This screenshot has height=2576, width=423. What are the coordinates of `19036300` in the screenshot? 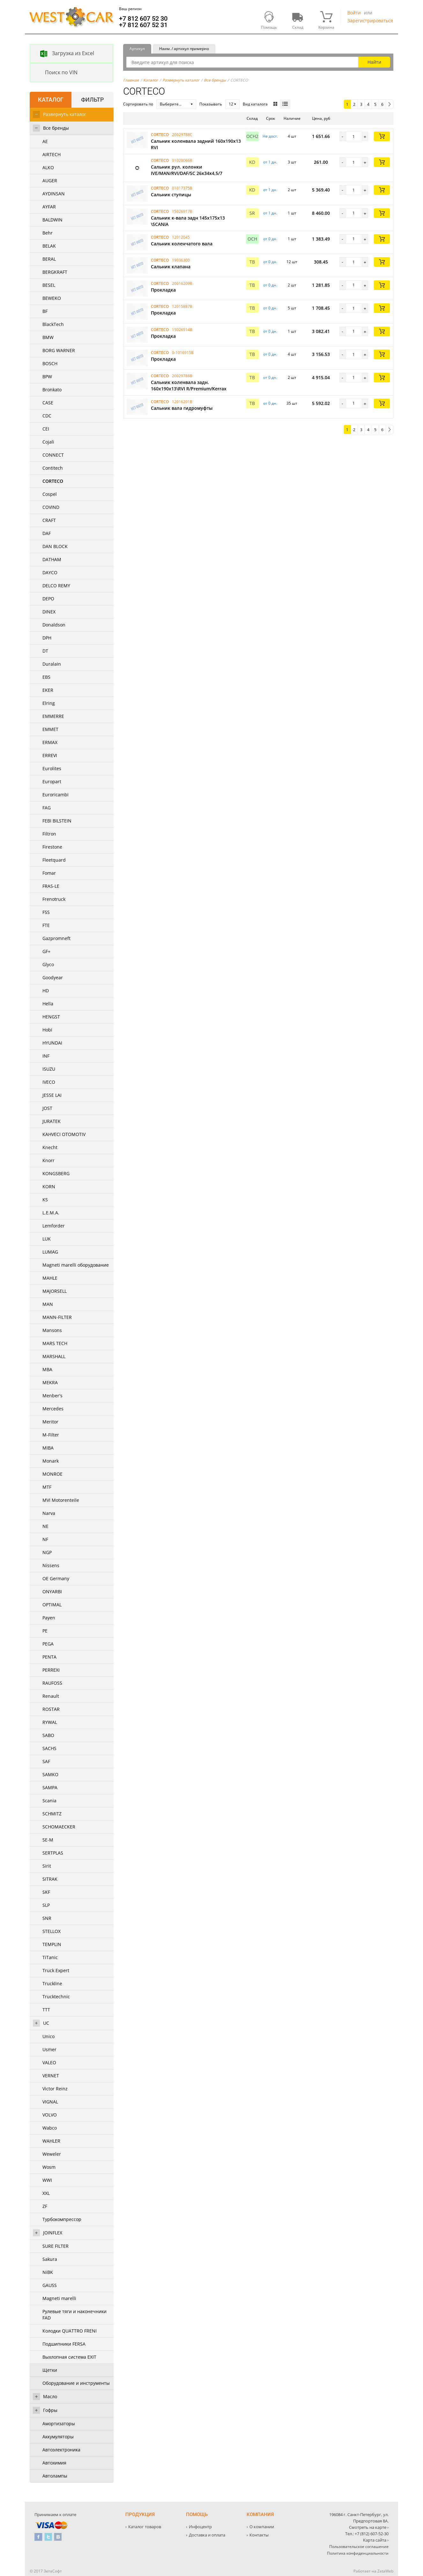 It's located at (181, 260).